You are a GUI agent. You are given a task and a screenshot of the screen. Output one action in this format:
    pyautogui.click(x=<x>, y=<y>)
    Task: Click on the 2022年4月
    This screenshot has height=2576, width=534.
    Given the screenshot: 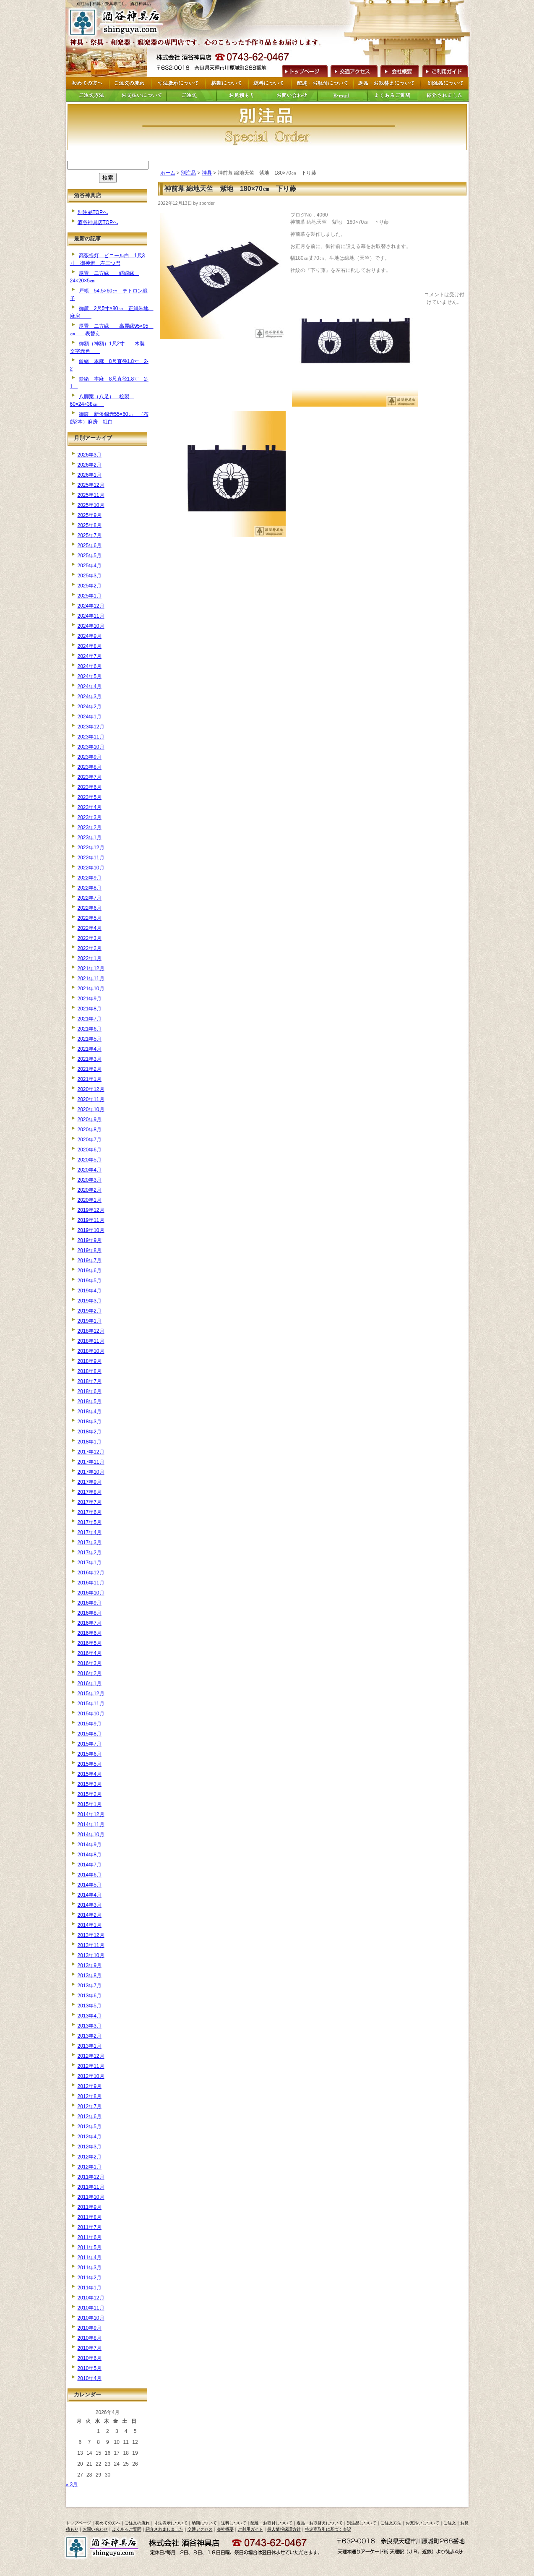 What is the action you would take?
    pyautogui.click(x=90, y=928)
    